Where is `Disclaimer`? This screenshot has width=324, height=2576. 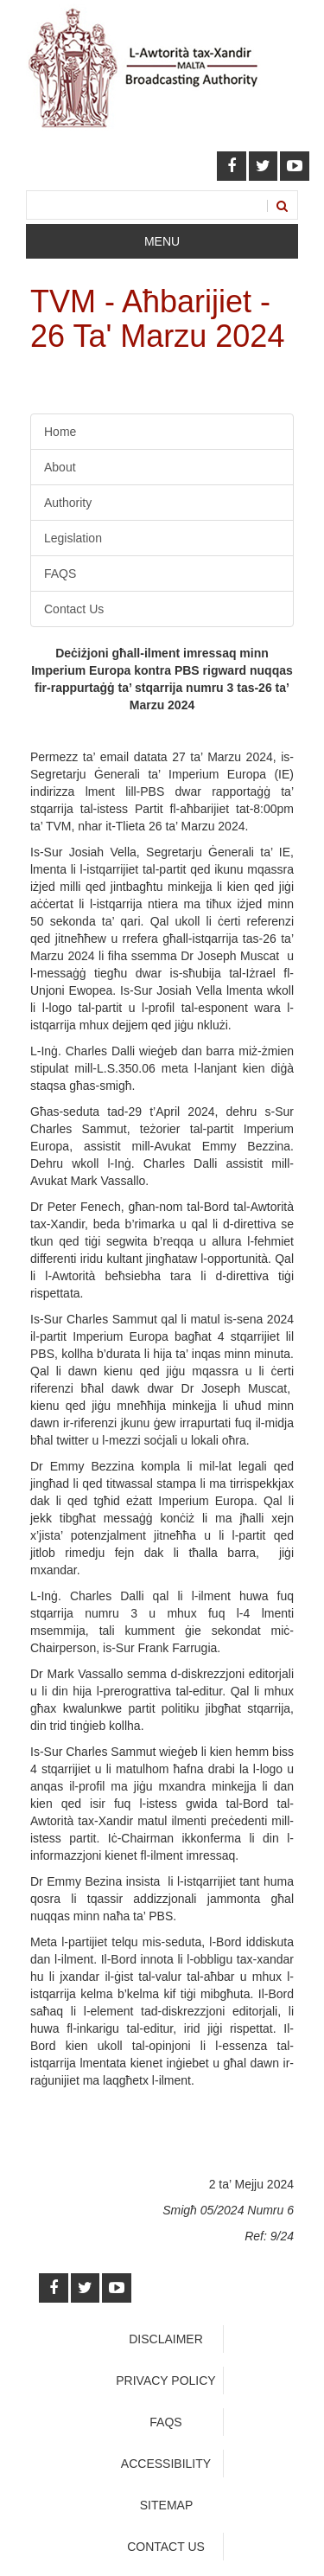
Disclaimer is located at coordinates (166, 2339).